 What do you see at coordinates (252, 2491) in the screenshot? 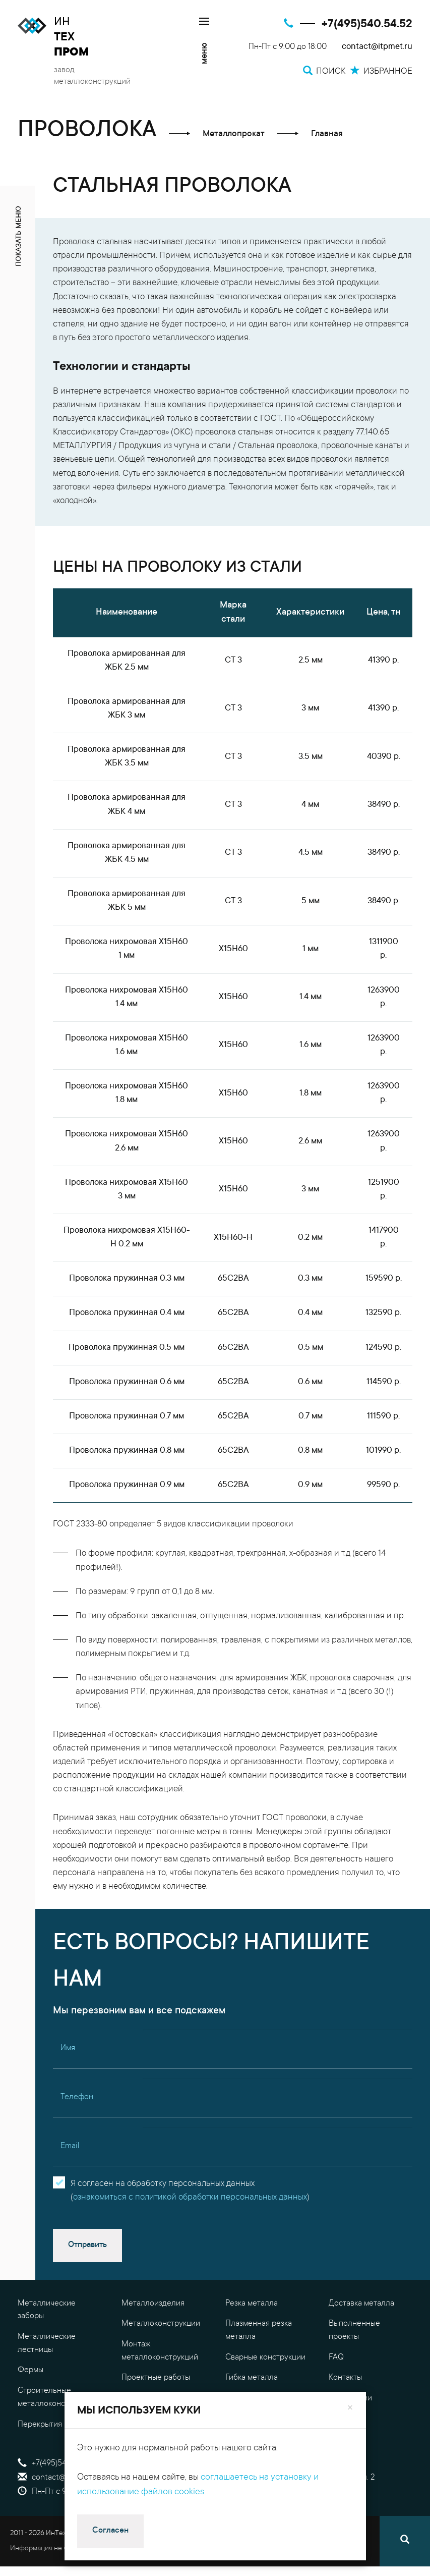
I see `Избранное` at bounding box center [252, 2491].